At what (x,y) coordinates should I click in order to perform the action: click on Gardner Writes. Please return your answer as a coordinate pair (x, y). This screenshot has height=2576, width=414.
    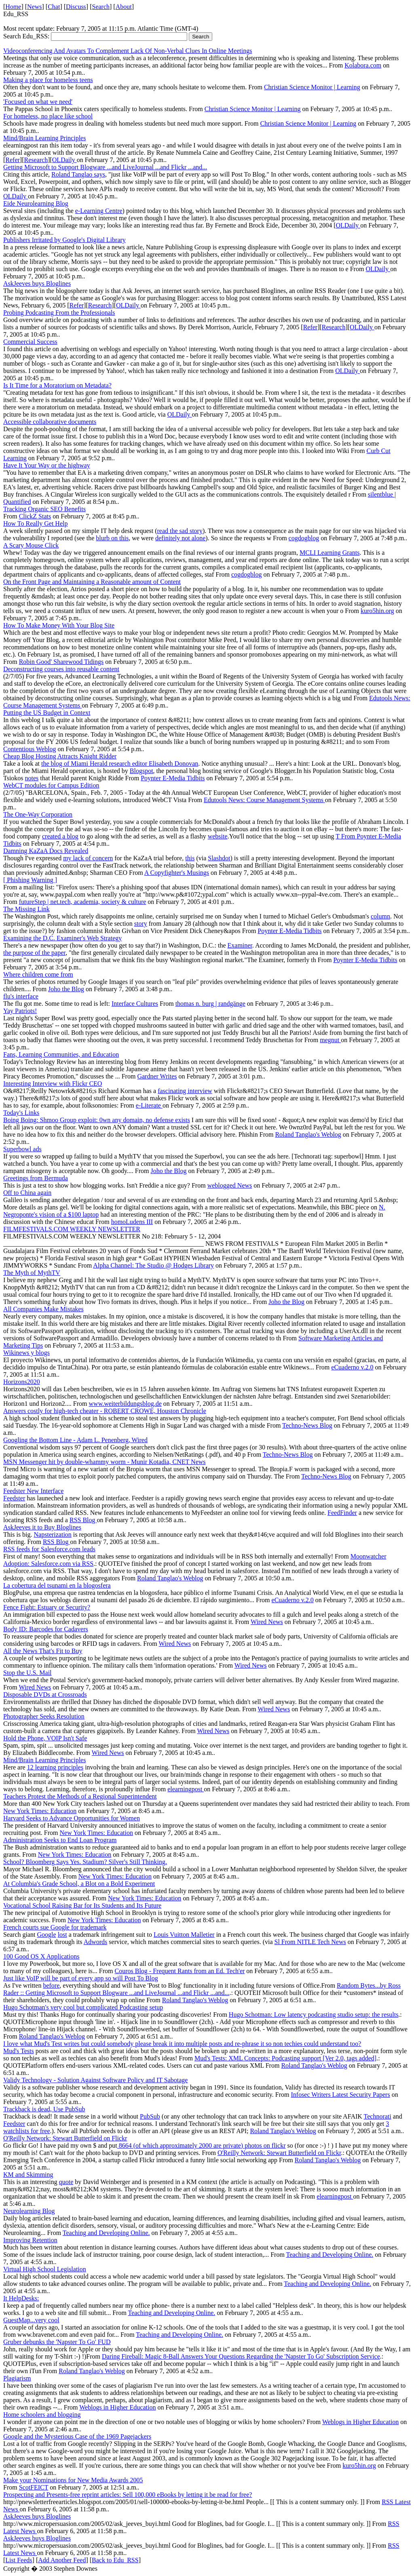
    Looking at the image, I should click on (157, 1076).